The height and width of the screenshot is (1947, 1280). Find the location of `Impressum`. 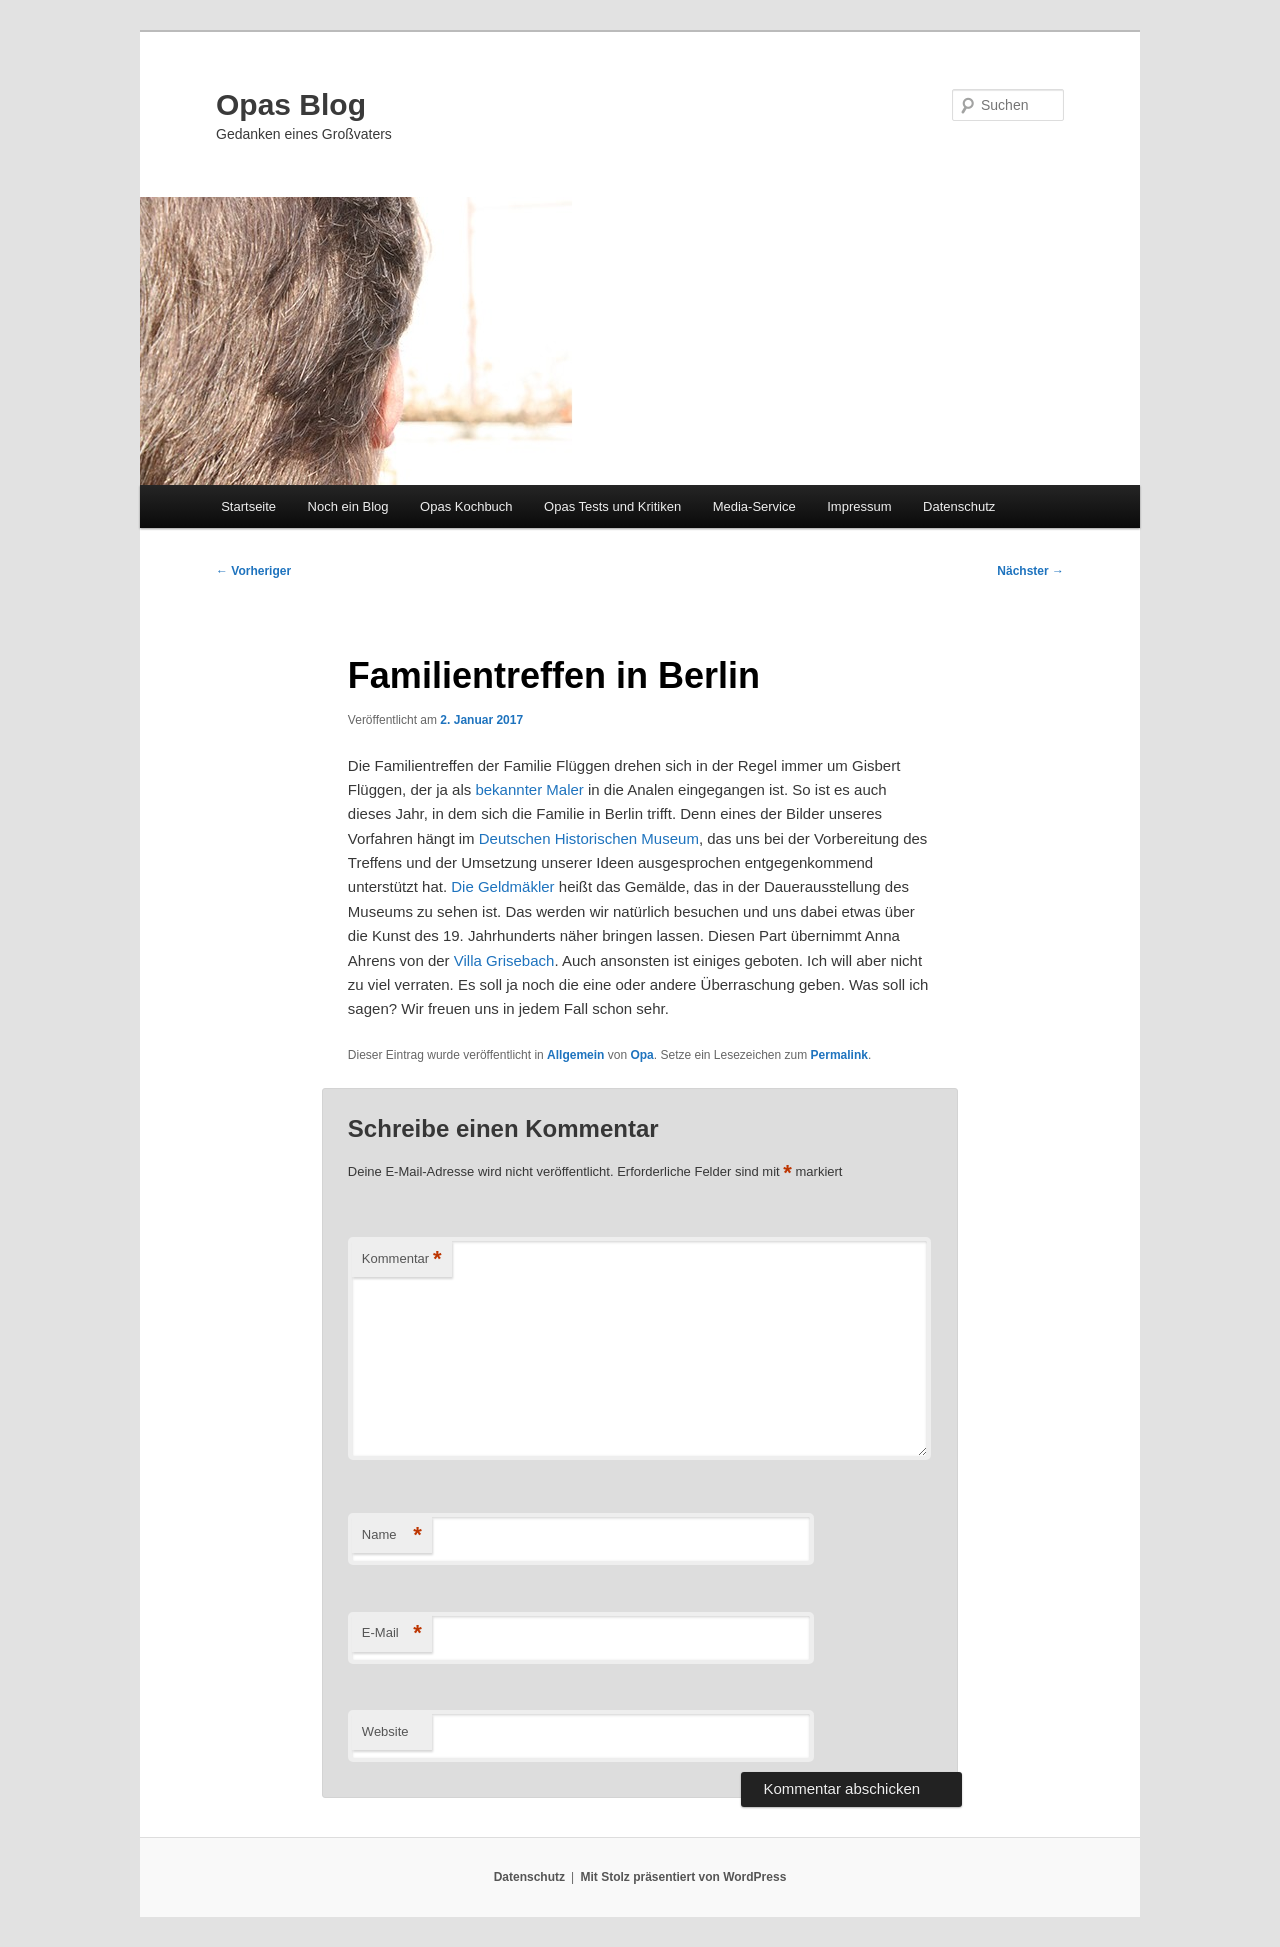

Impressum is located at coordinates (859, 506).